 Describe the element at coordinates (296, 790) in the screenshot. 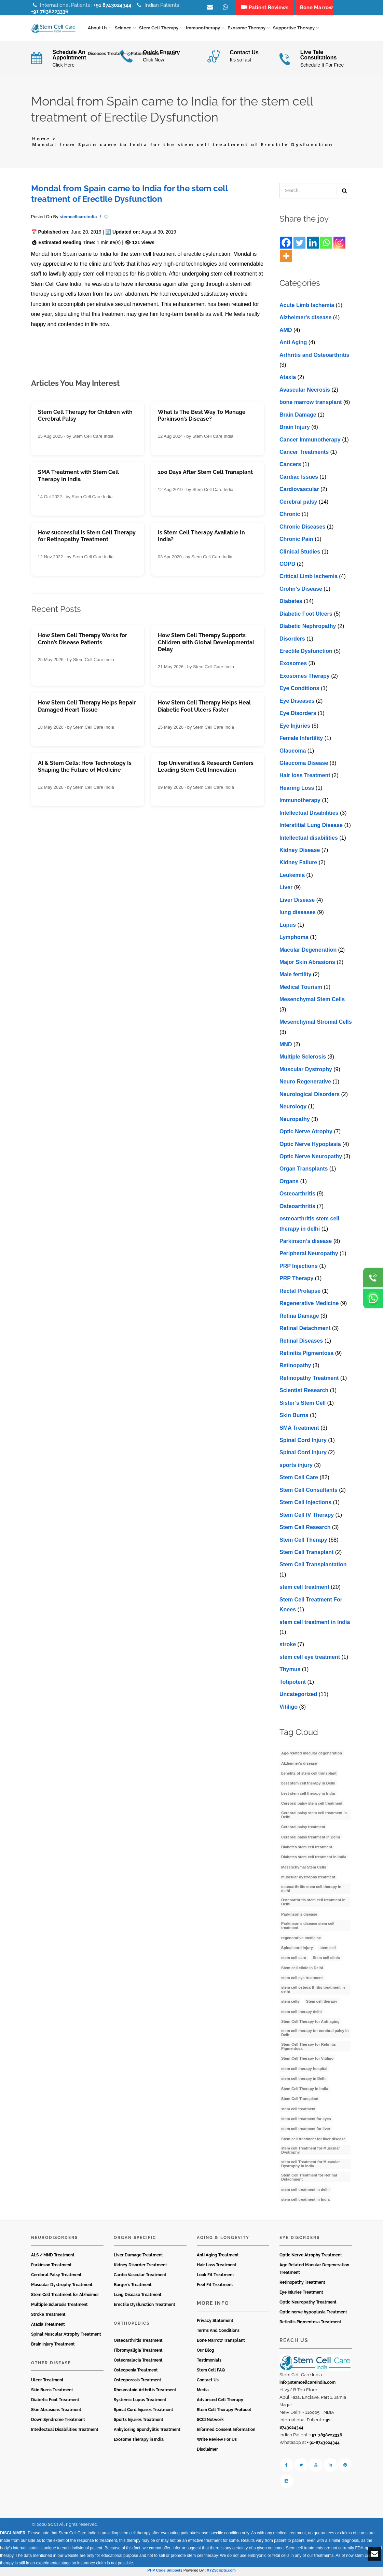

I see `Hearing Loss` at that location.